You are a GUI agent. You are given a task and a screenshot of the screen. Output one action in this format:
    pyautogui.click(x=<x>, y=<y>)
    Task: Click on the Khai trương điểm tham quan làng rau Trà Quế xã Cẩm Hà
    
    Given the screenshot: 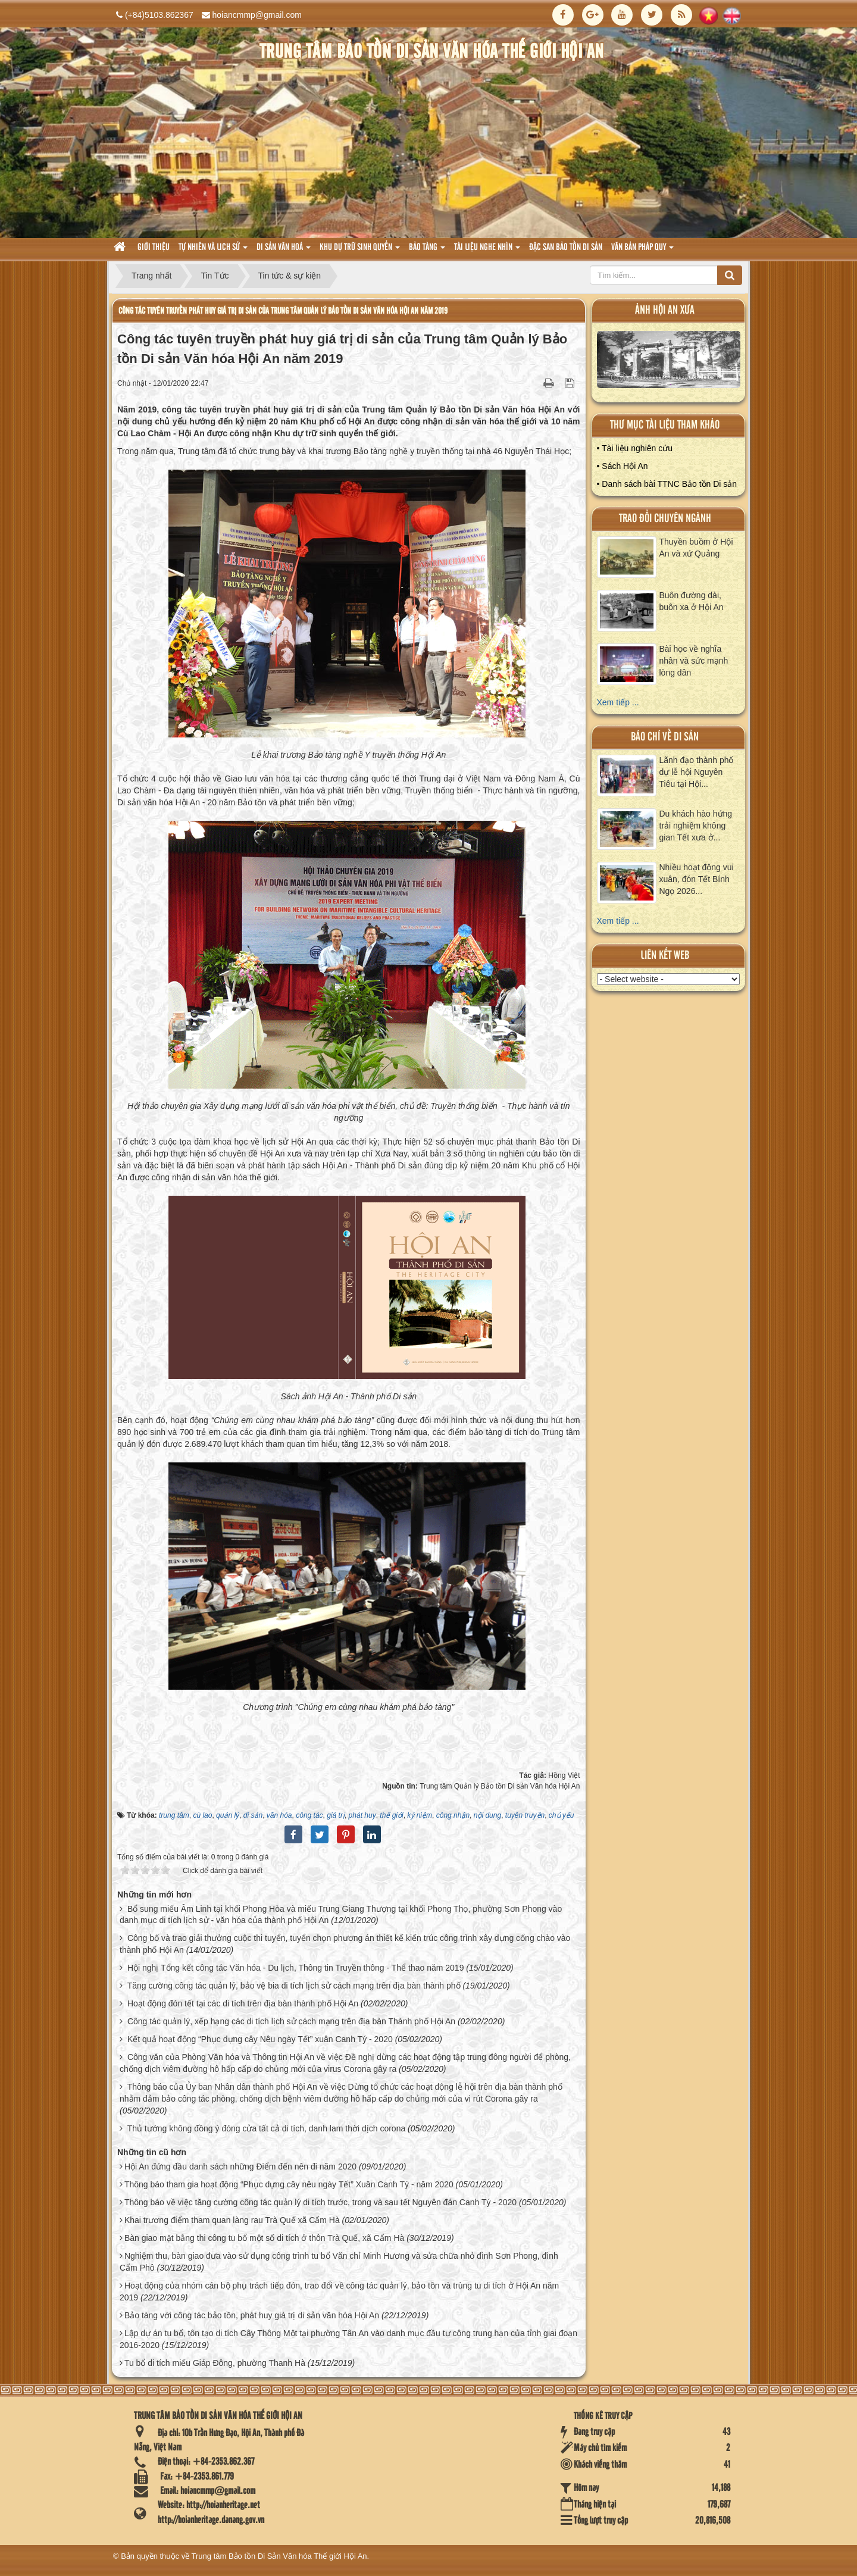 What is the action you would take?
    pyautogui.click(x=232, y=2220)
    